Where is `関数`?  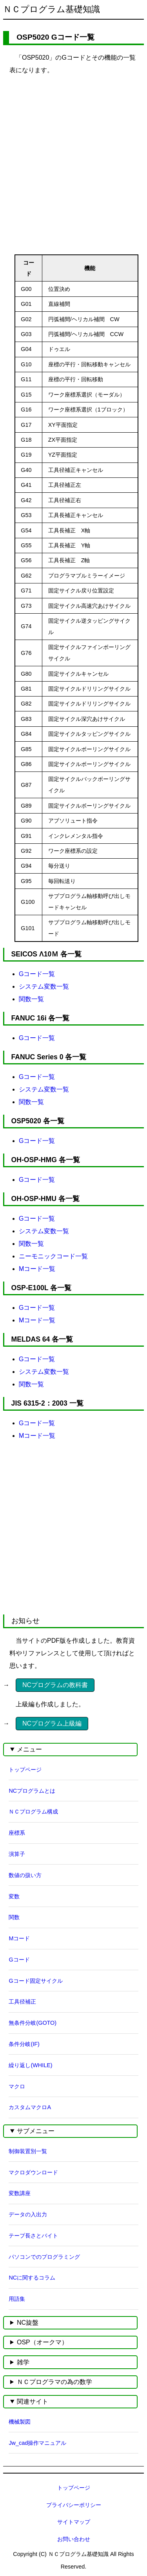
関数 is located at coordinates (14, 1917).